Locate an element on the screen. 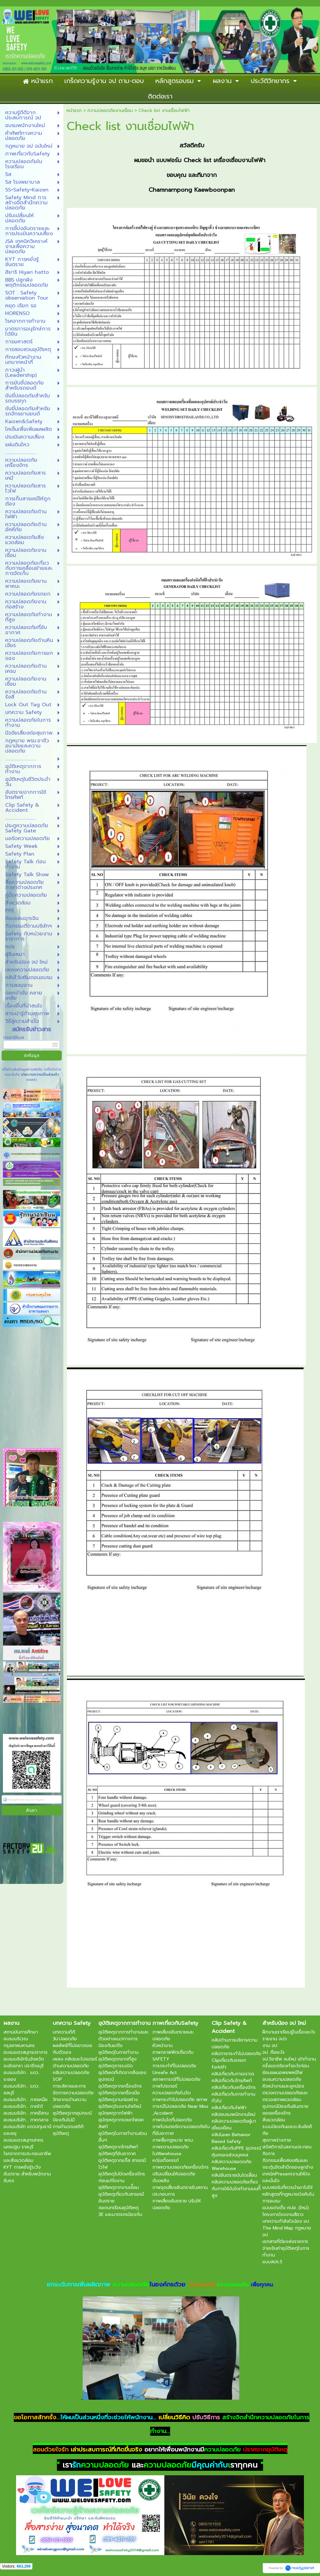  หน้าแรก is located at coordinates (74, 110).